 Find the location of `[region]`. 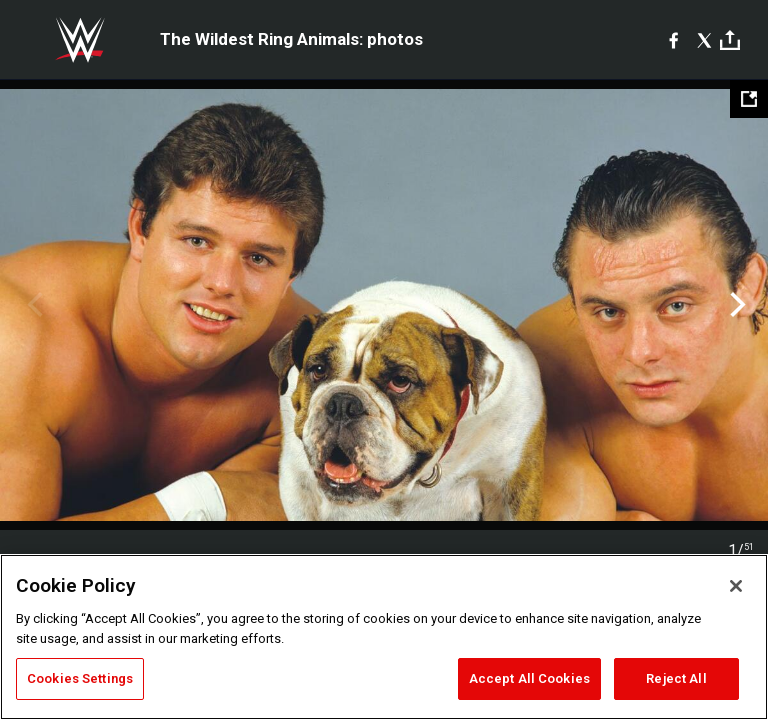

[region] is located at coordinates (384, 637).